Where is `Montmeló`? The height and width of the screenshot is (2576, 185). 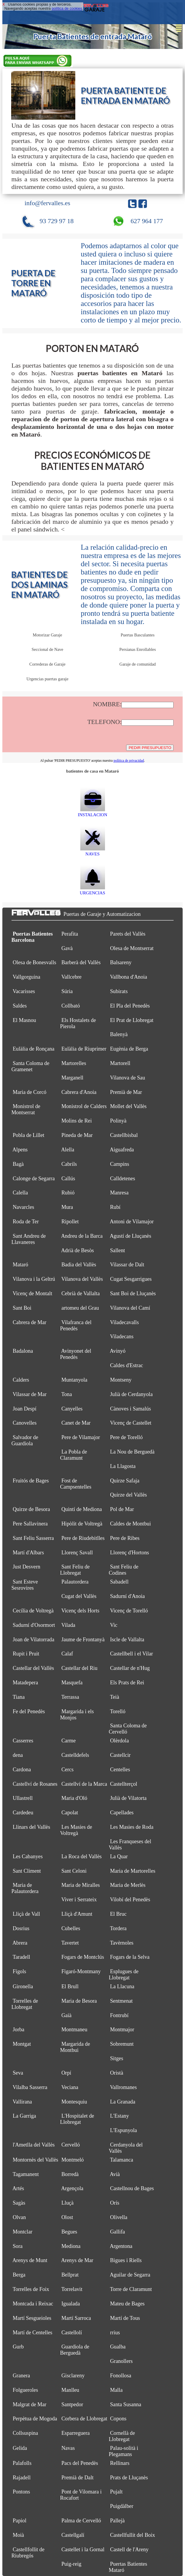 Montmeló is located at coordinates (72, 2160).